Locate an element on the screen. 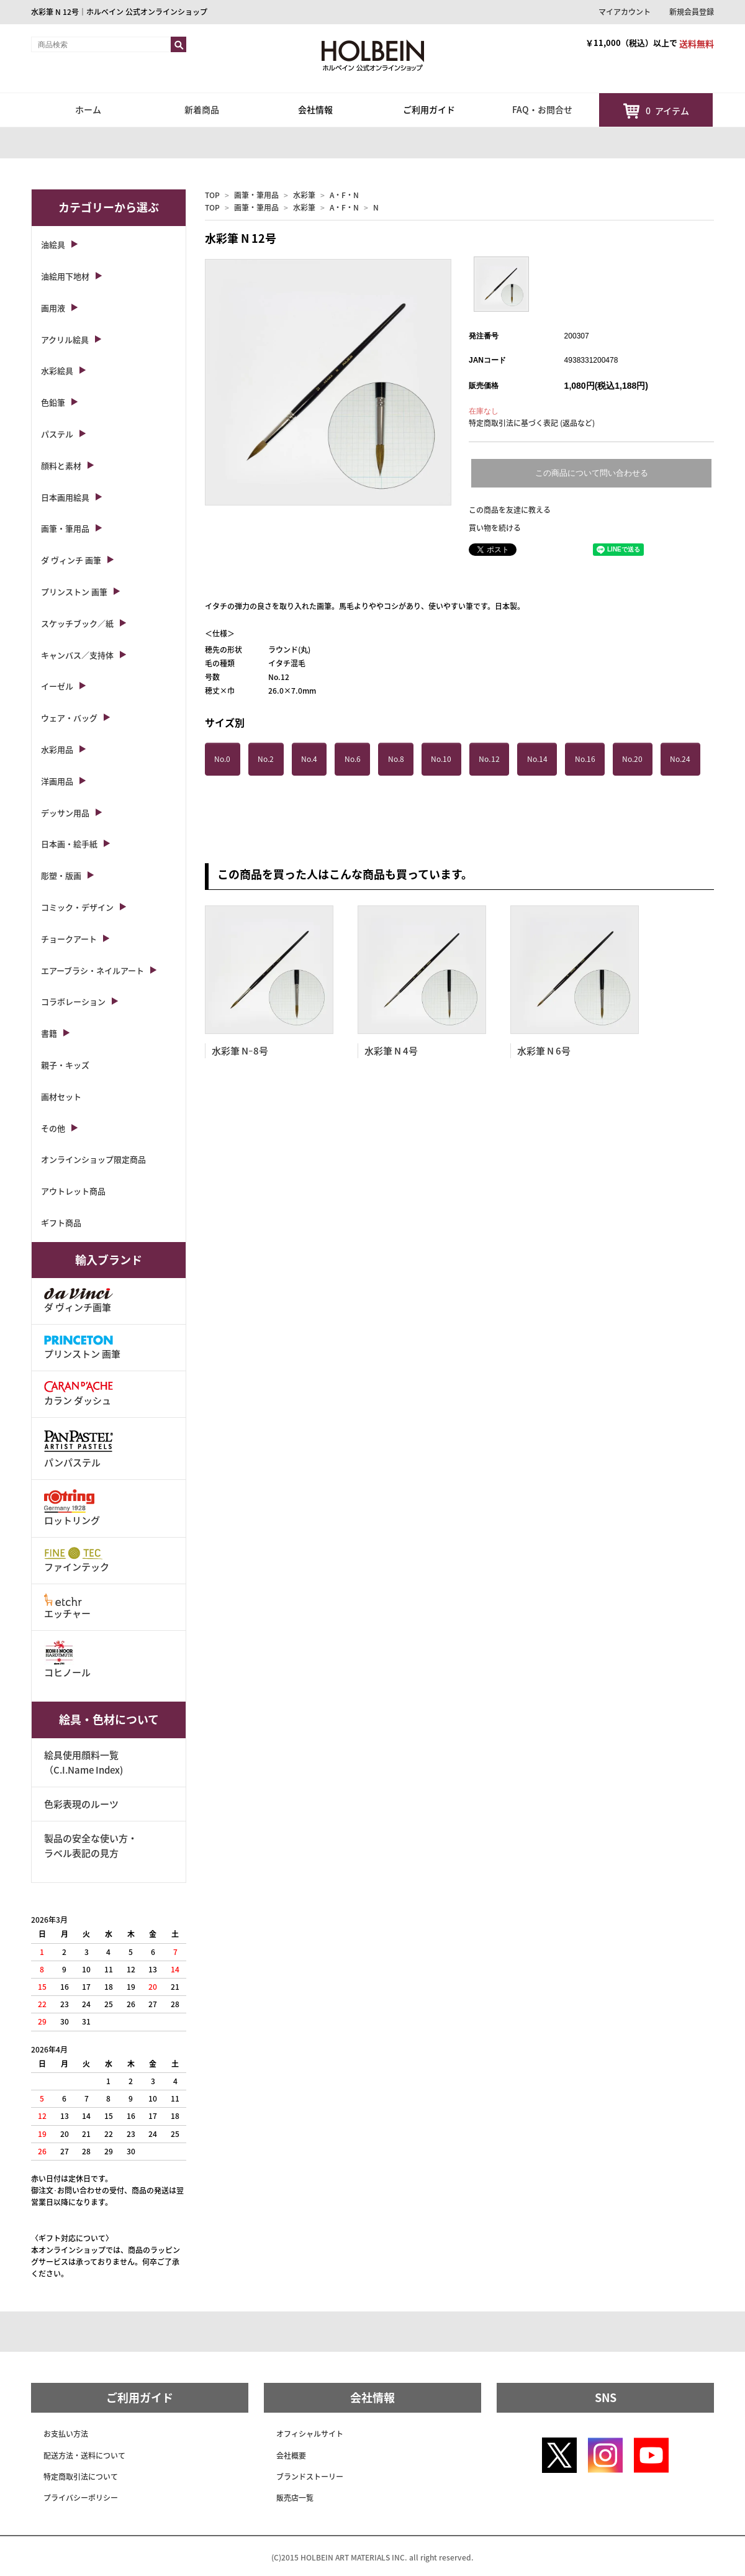 The width and height of the screenshot is (745, 2576). 水彩筆 N 4号 is located at coordinates (391, 1051).